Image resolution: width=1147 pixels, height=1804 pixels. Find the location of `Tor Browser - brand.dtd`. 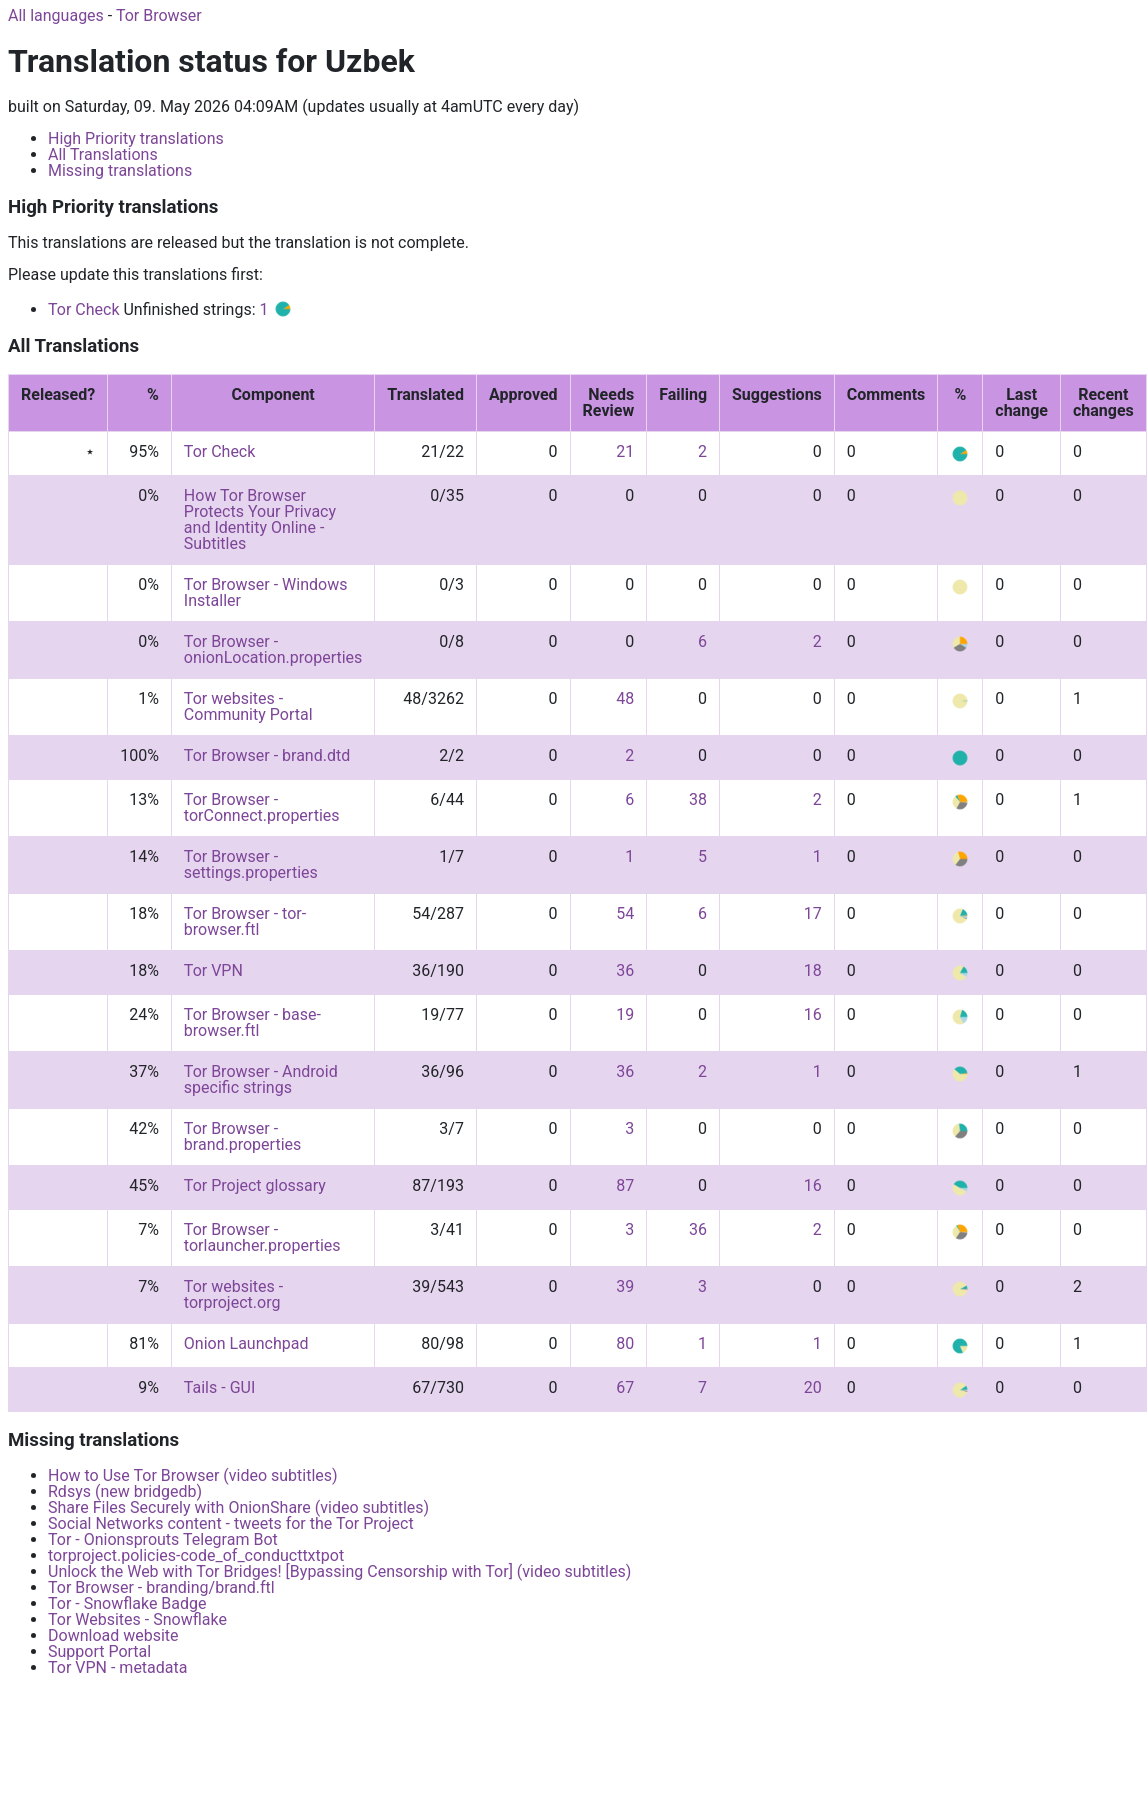

Tor Browser - brand.dtd is located at coordinates (267, 755).